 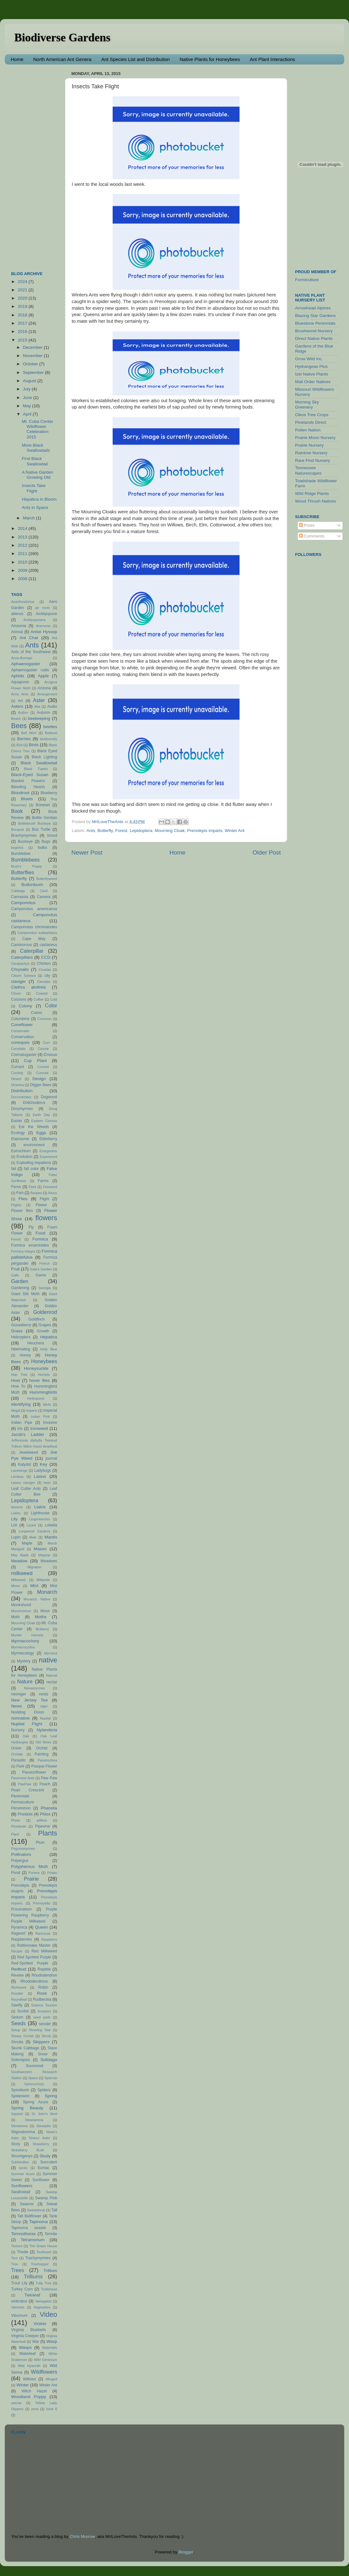 I want to click on Spicebush, so click(x=20, y=2090).